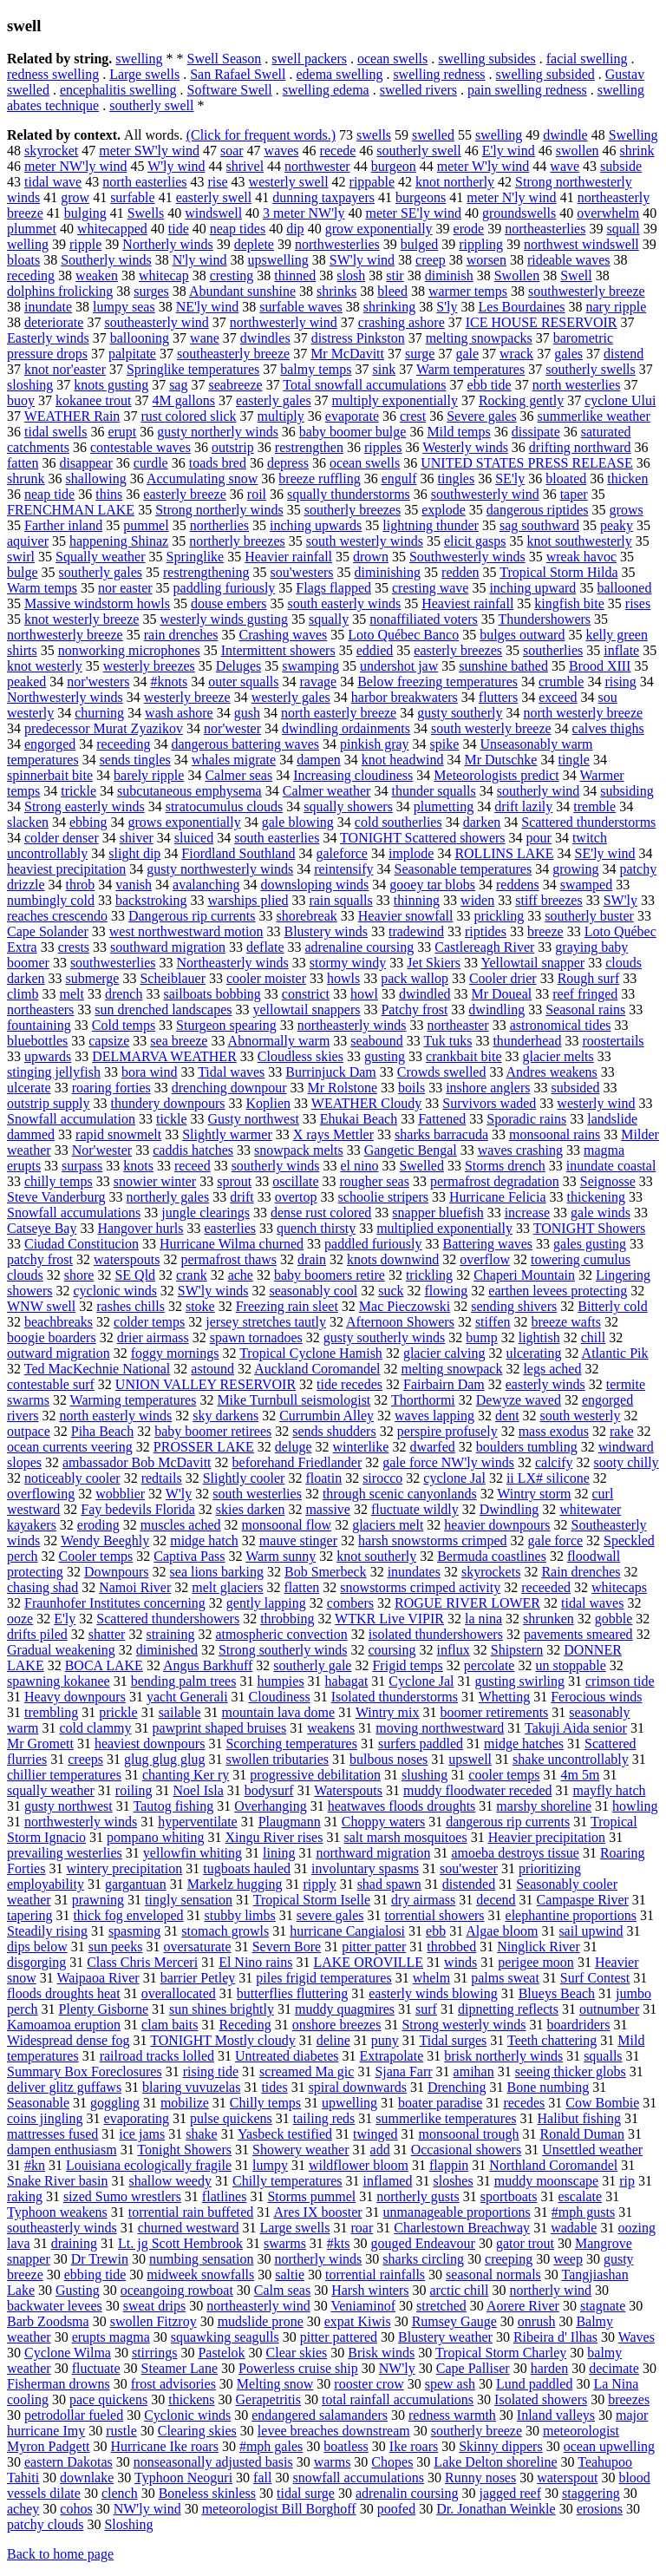 The height and width of the screenshot is (2576, 666). I want to click on disappear, so click(85, 463).